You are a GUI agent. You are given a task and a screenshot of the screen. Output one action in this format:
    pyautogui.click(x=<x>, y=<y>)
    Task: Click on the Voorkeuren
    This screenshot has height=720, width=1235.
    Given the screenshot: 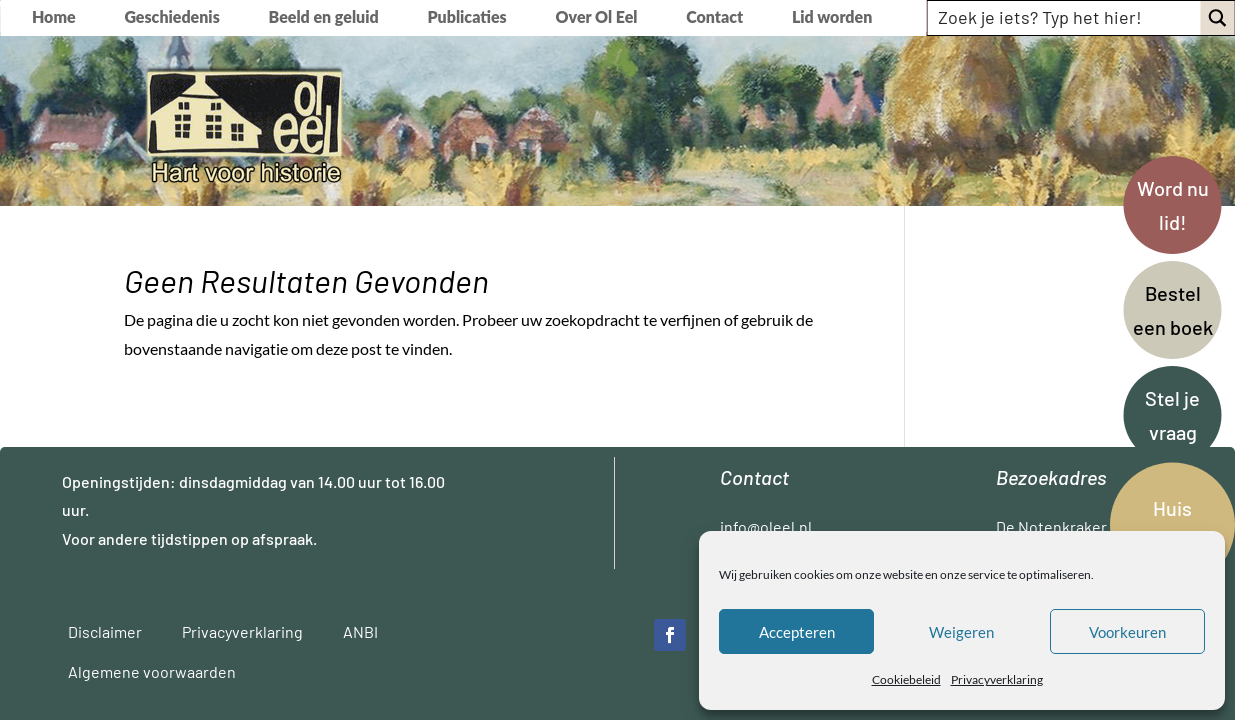 What is the action you would take?
    pyautogui.click(x=1127, y=632)
    